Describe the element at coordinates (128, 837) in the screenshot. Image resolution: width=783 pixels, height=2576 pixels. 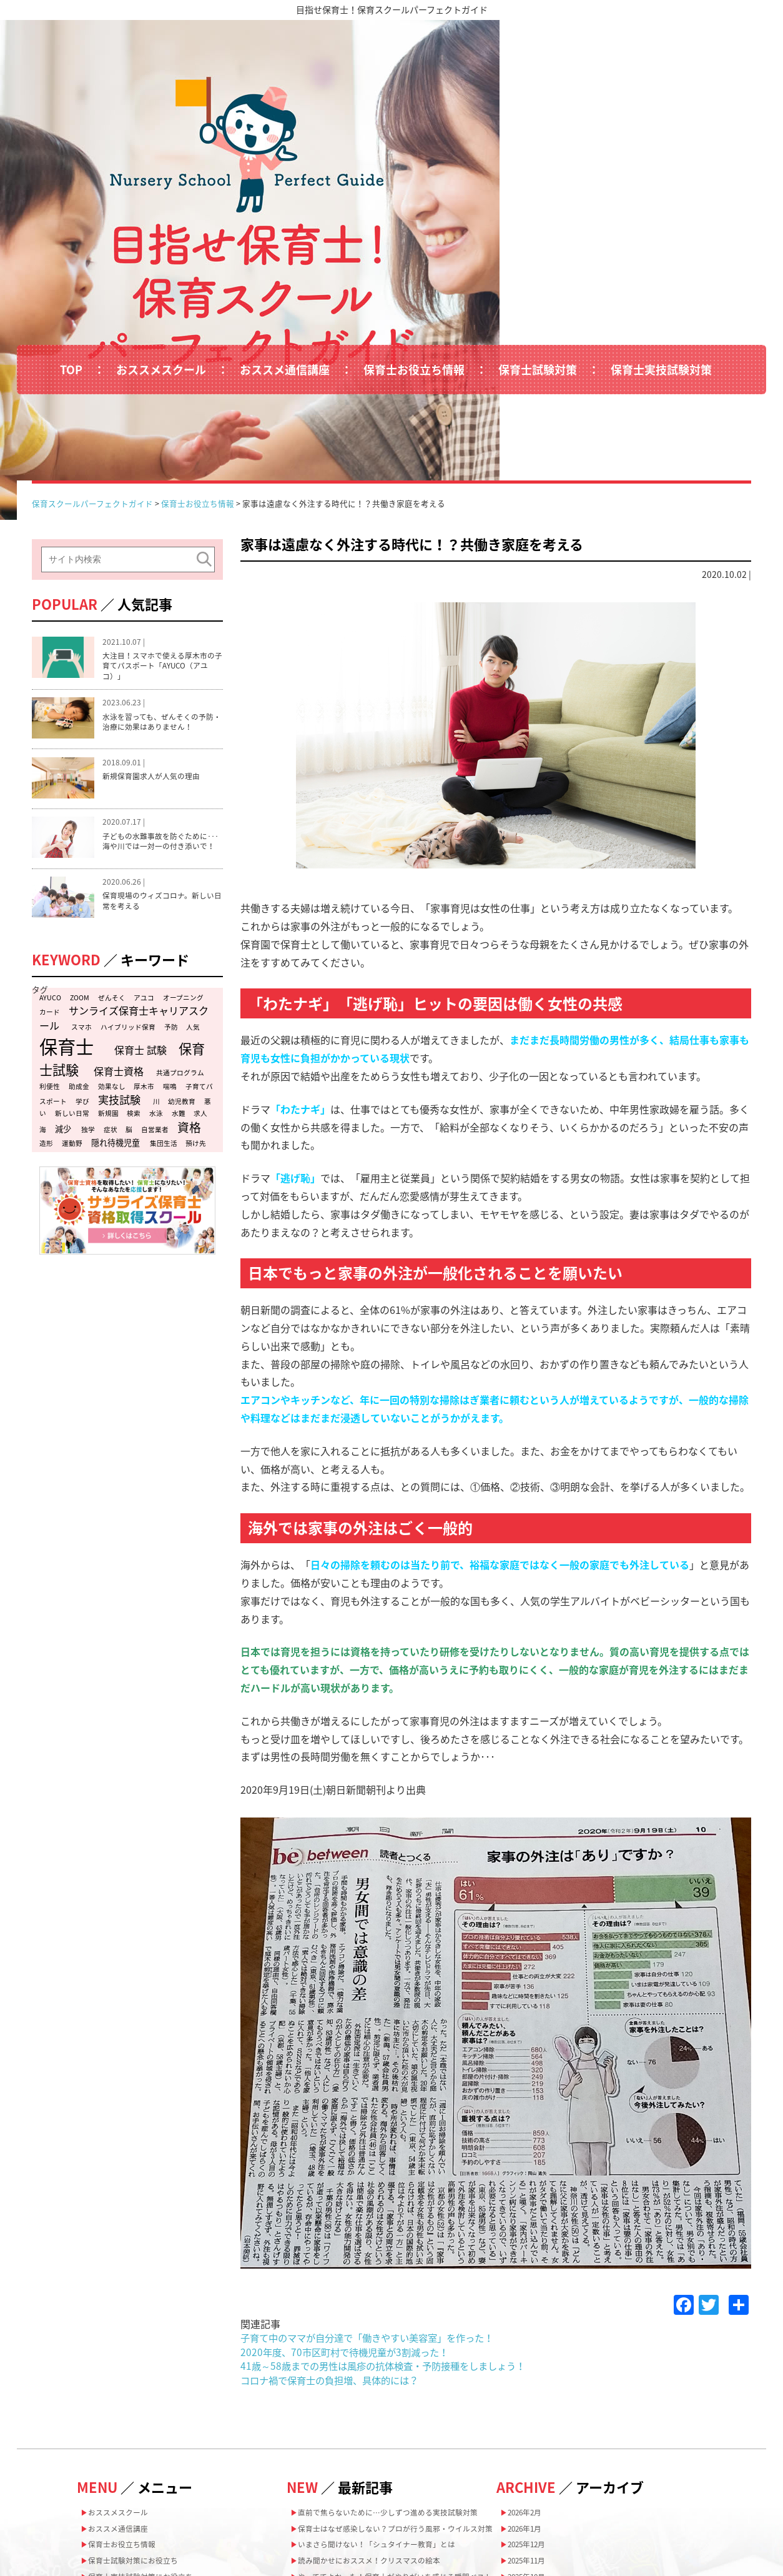
I see `ハイブリッド保育 [ハイブリッド保育 (1個の項目)]` at that location.